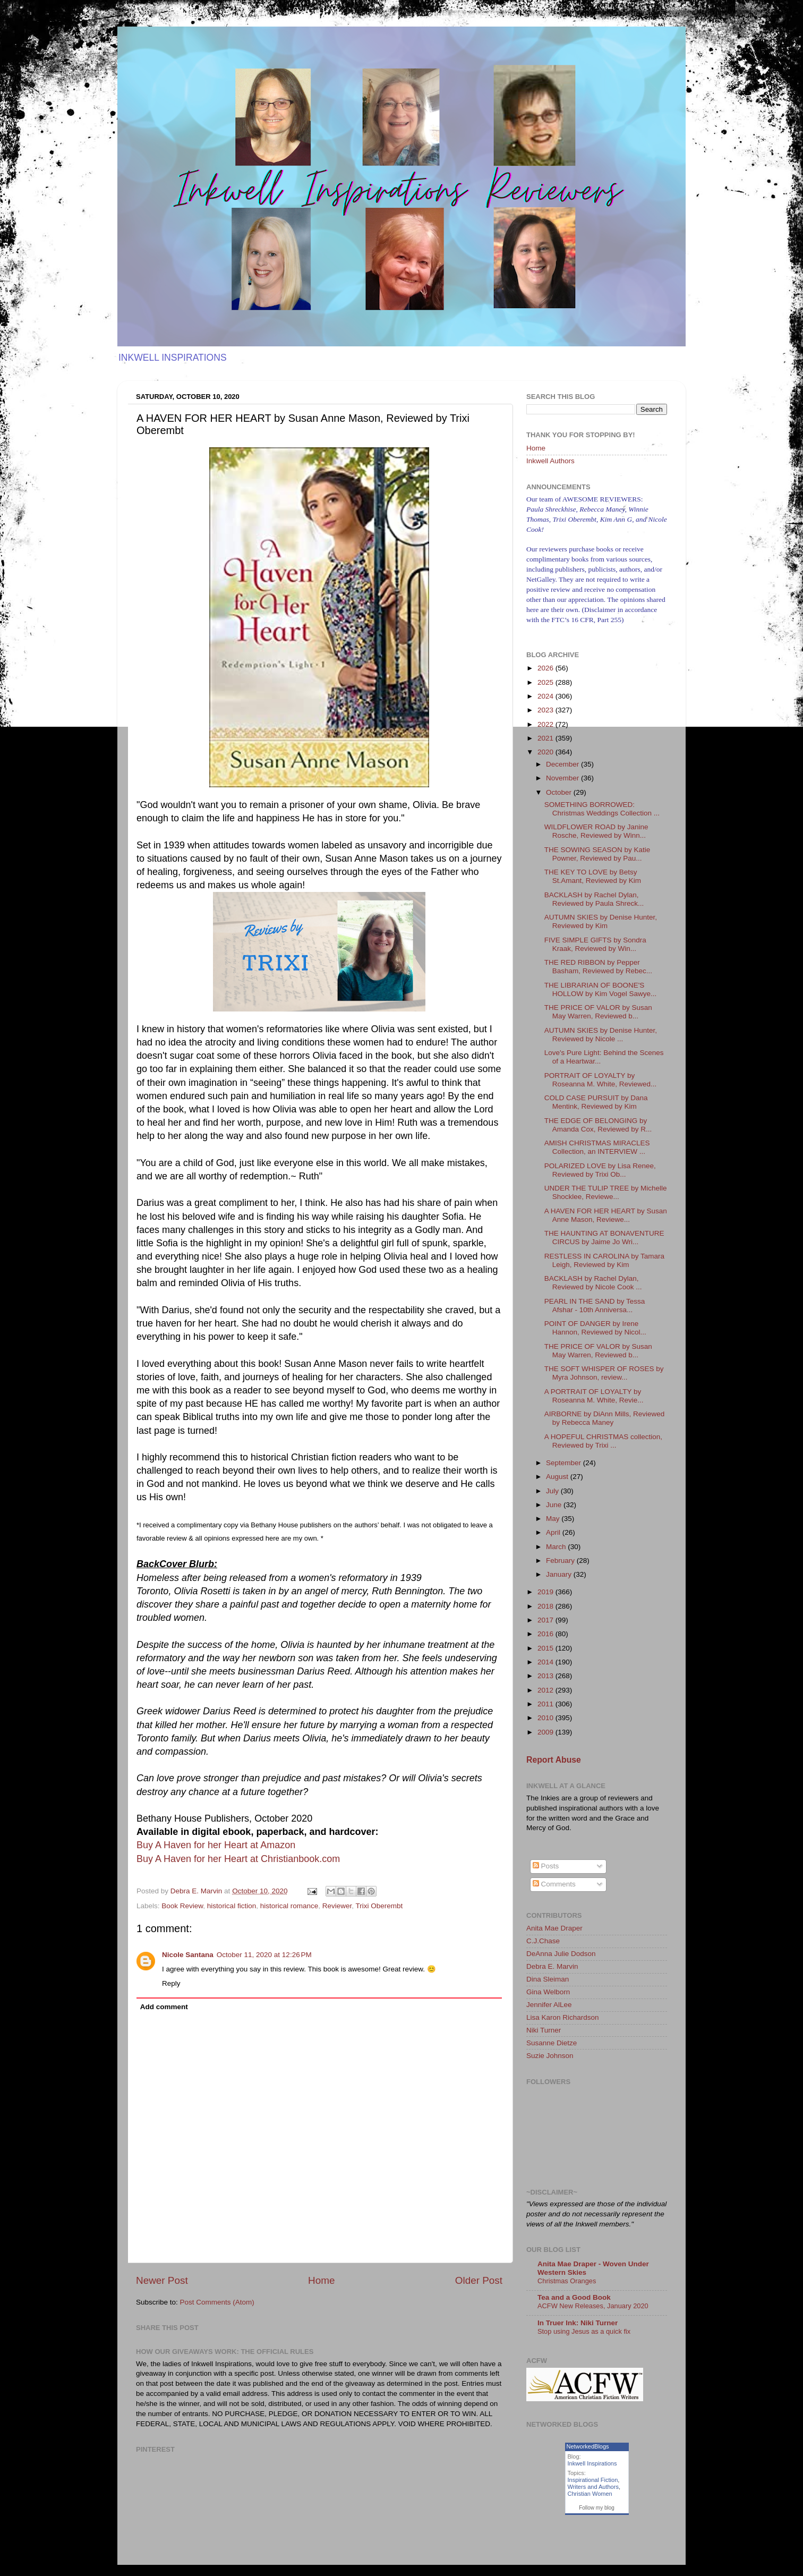 The height and width of the screenshot is (2576, 803). I want to click on 2012, so click(546, 1690).